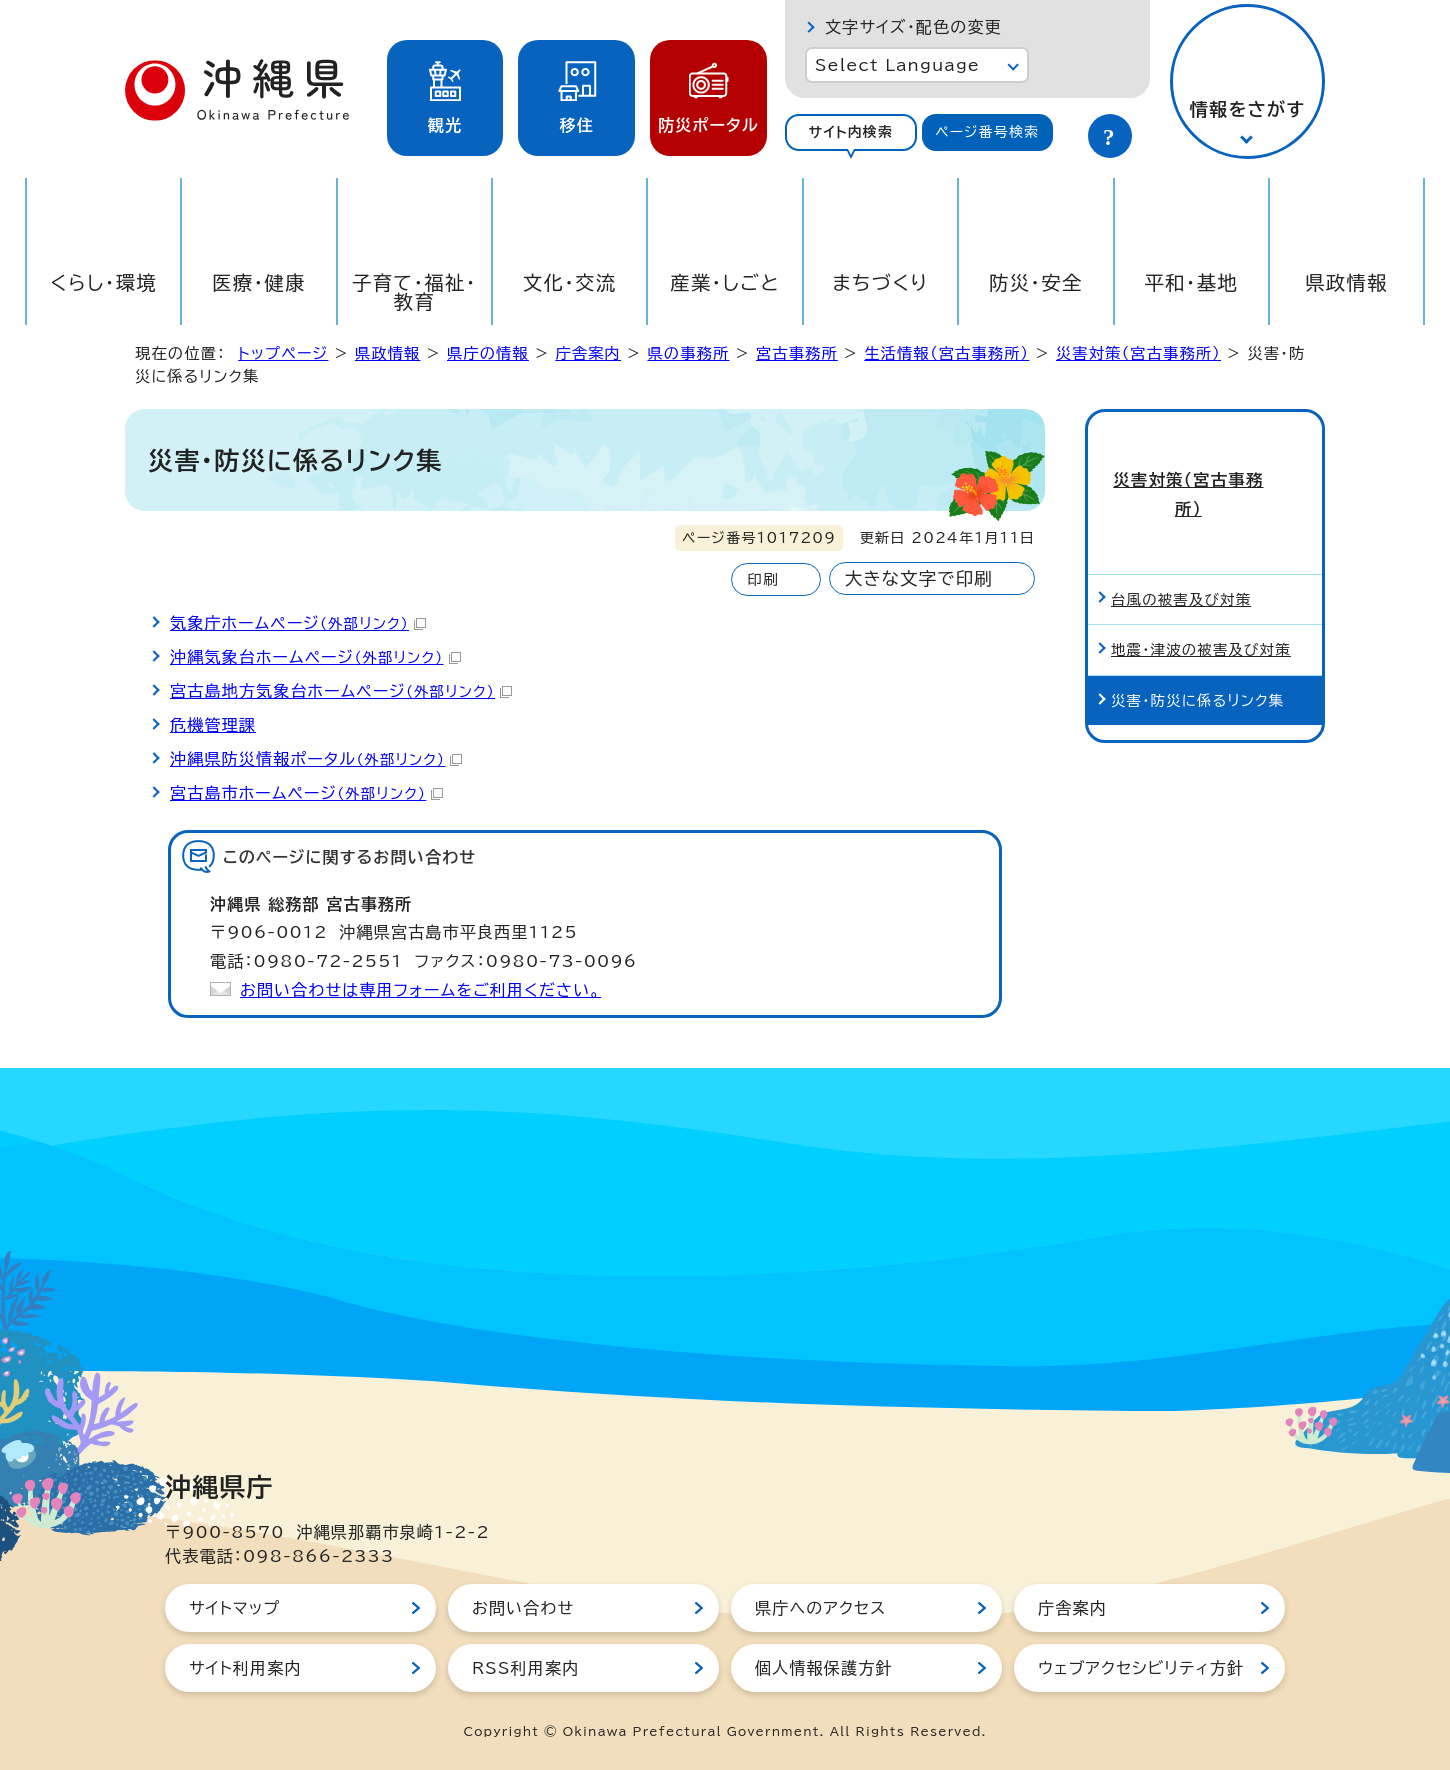 The image size is (1450, 1770). What do you see at coordinates (414, 292) in the screenshot?
I see `子育て・福祉・教育` at bounding box center [414, 292].